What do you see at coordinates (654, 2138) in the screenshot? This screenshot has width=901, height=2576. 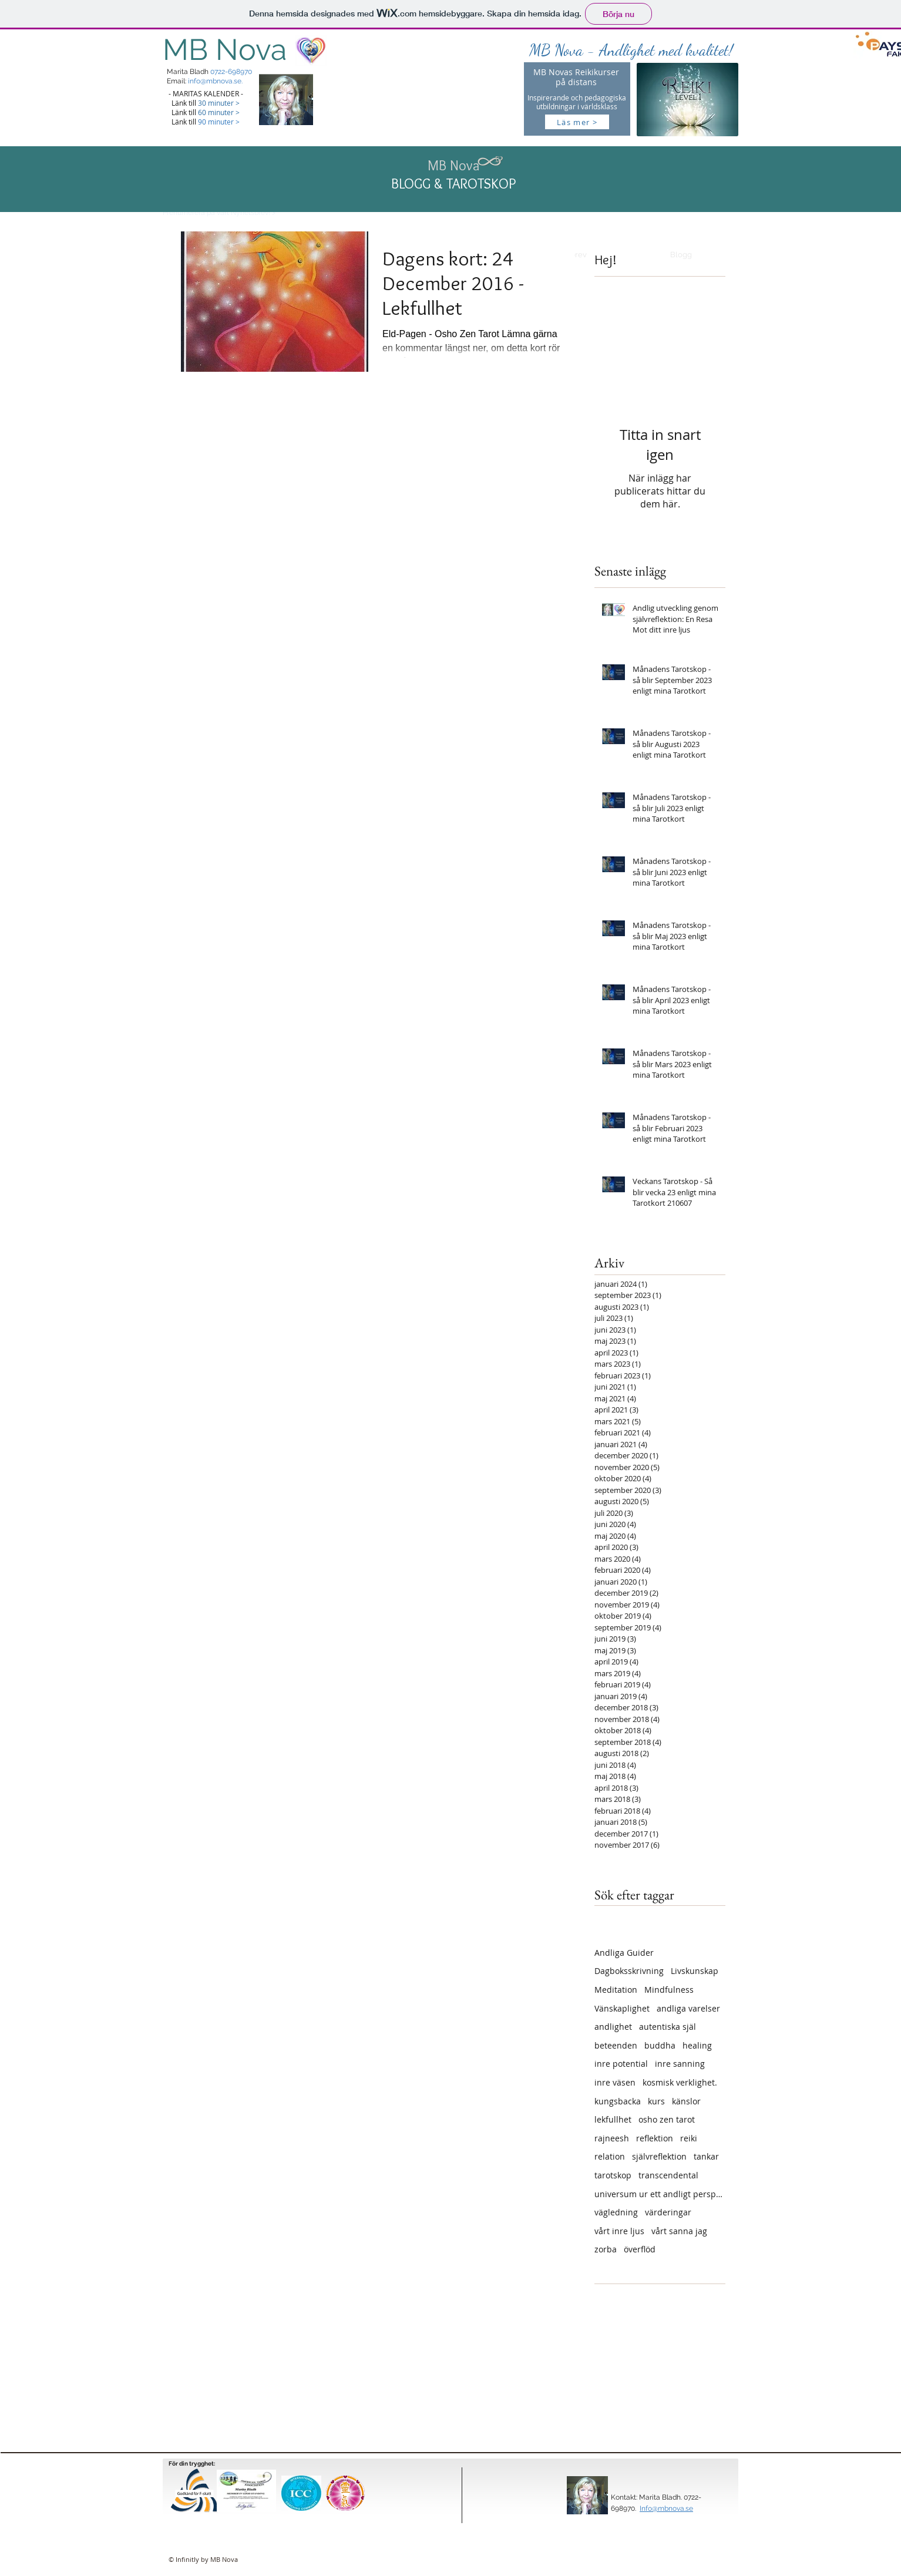 I see `reflektion` at bounding box center [654, 2138].